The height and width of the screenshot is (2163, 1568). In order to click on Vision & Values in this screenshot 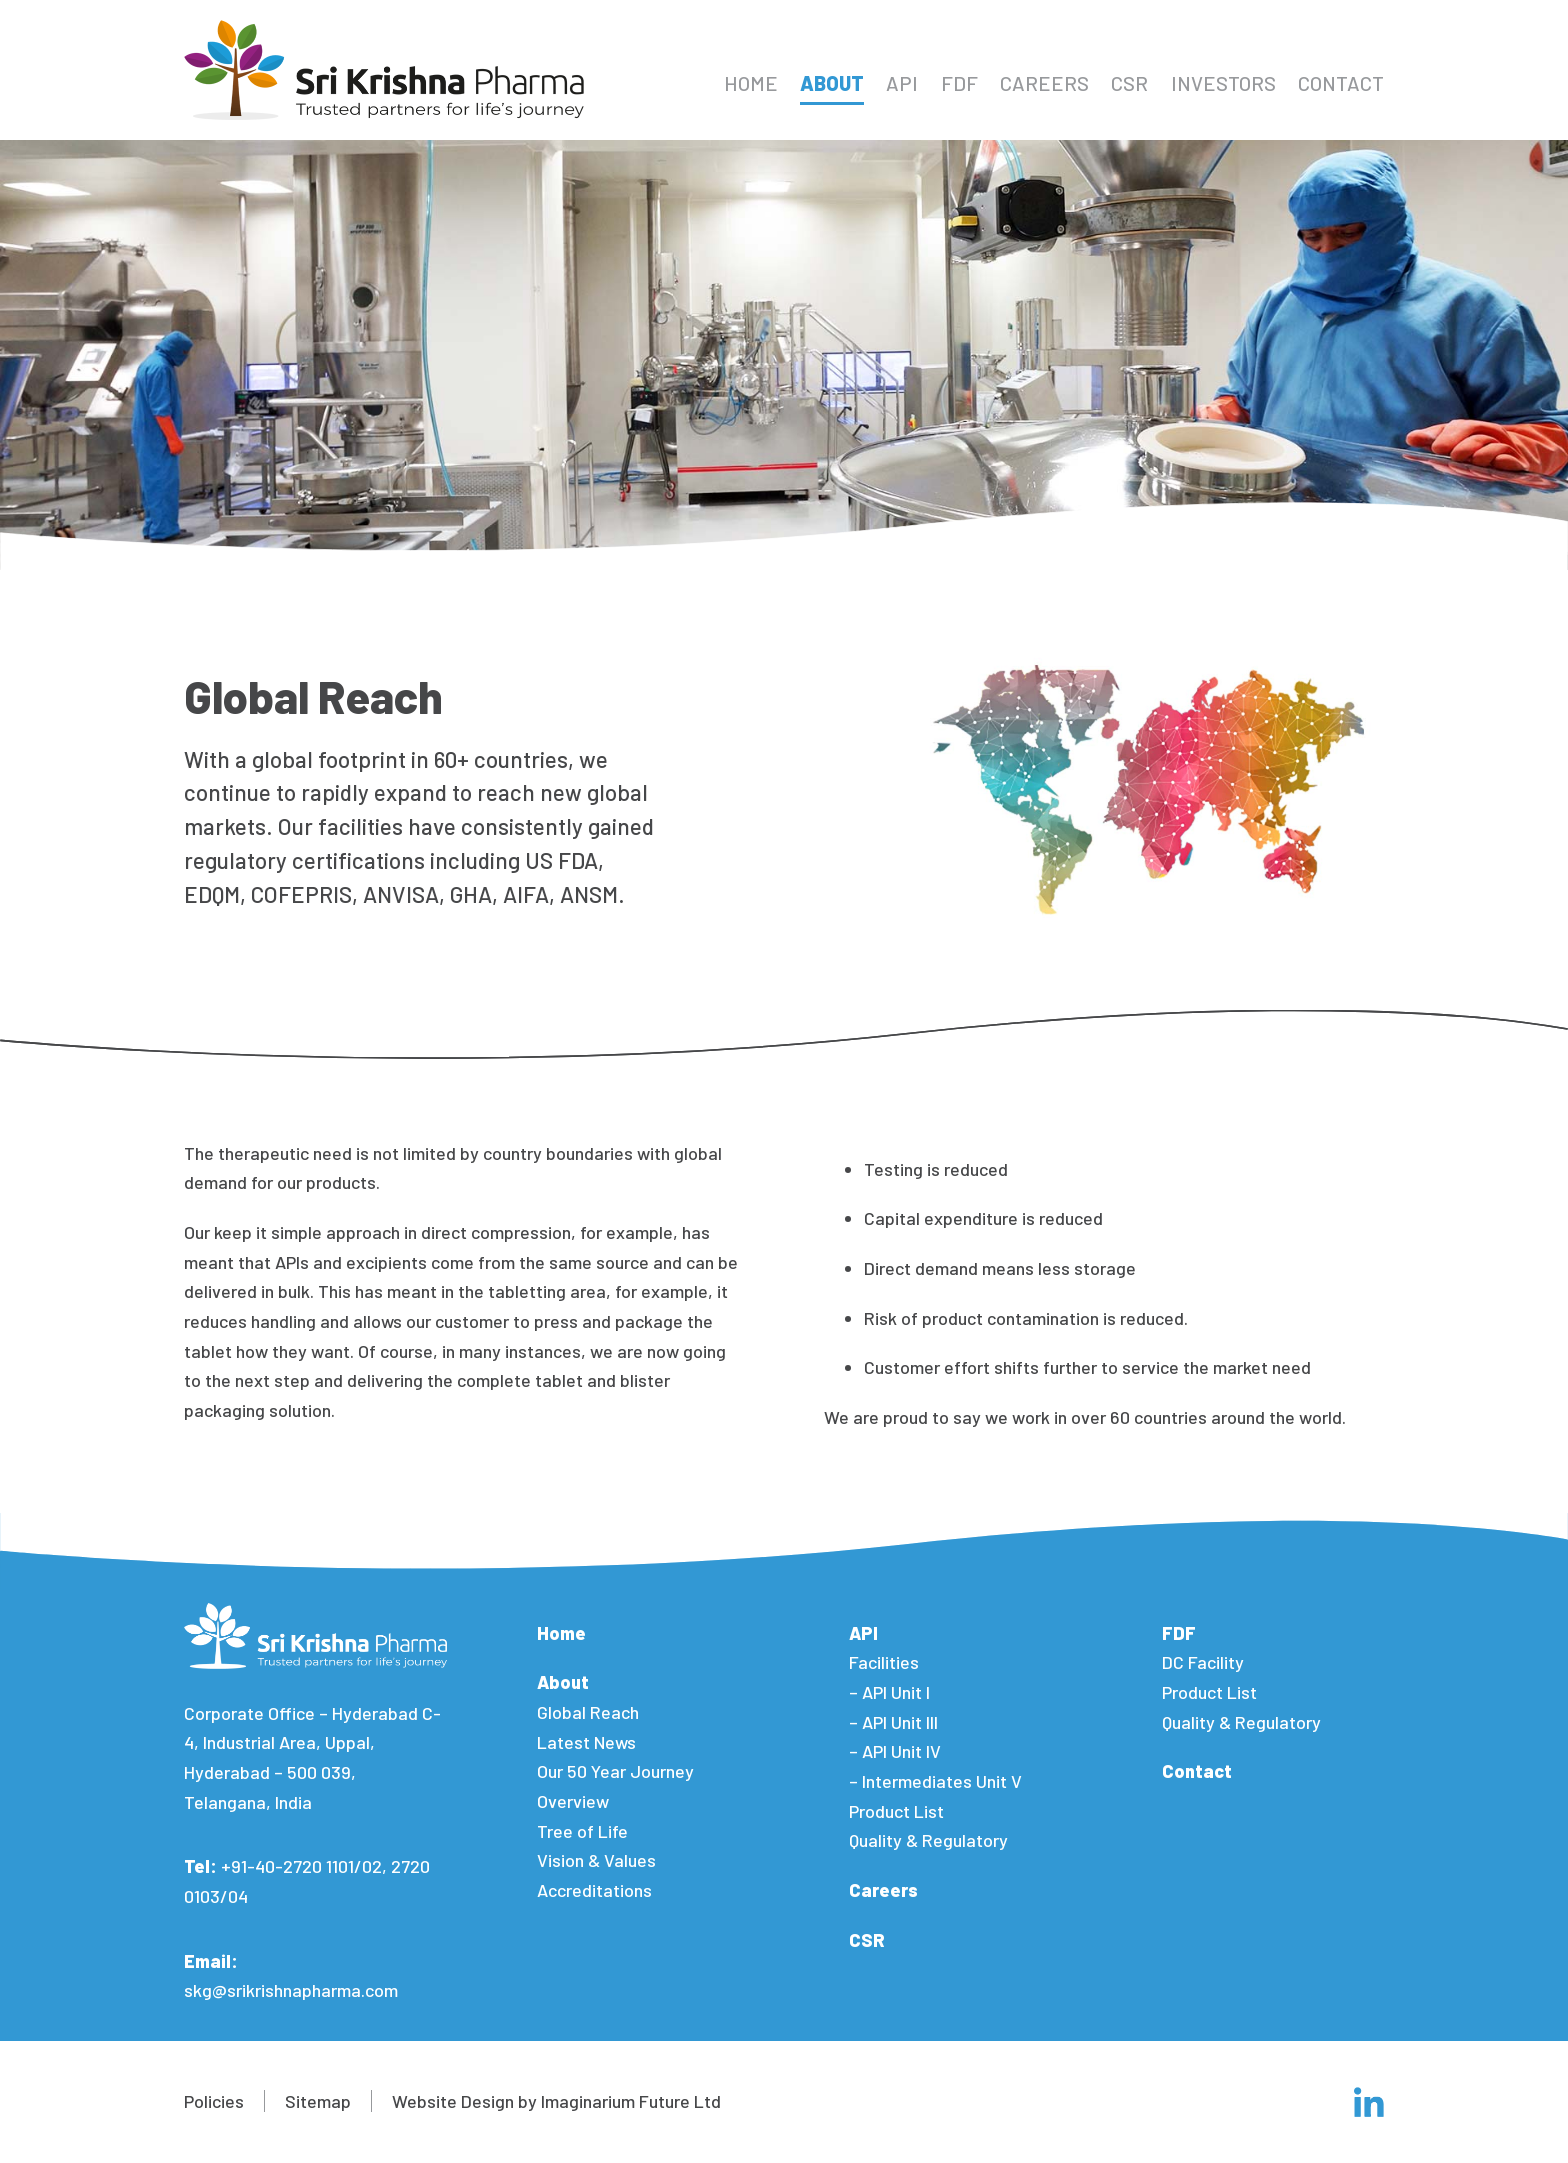, I will do `click(596, 1860)`.